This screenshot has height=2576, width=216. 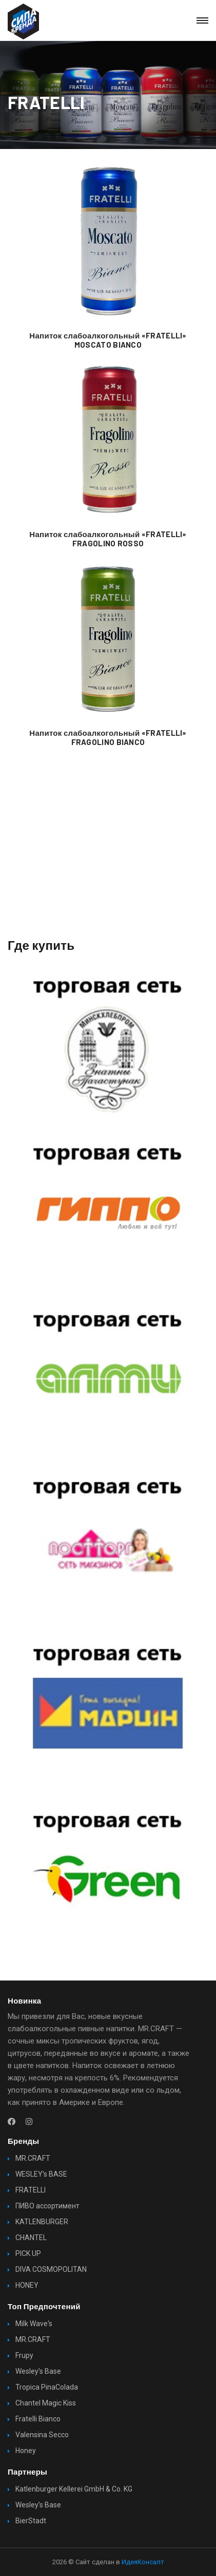 What do you see at coordinates (45, 2403) in the screenshot?
I see `Chantel Magic Kiss` at bounding box center [45, 2403].